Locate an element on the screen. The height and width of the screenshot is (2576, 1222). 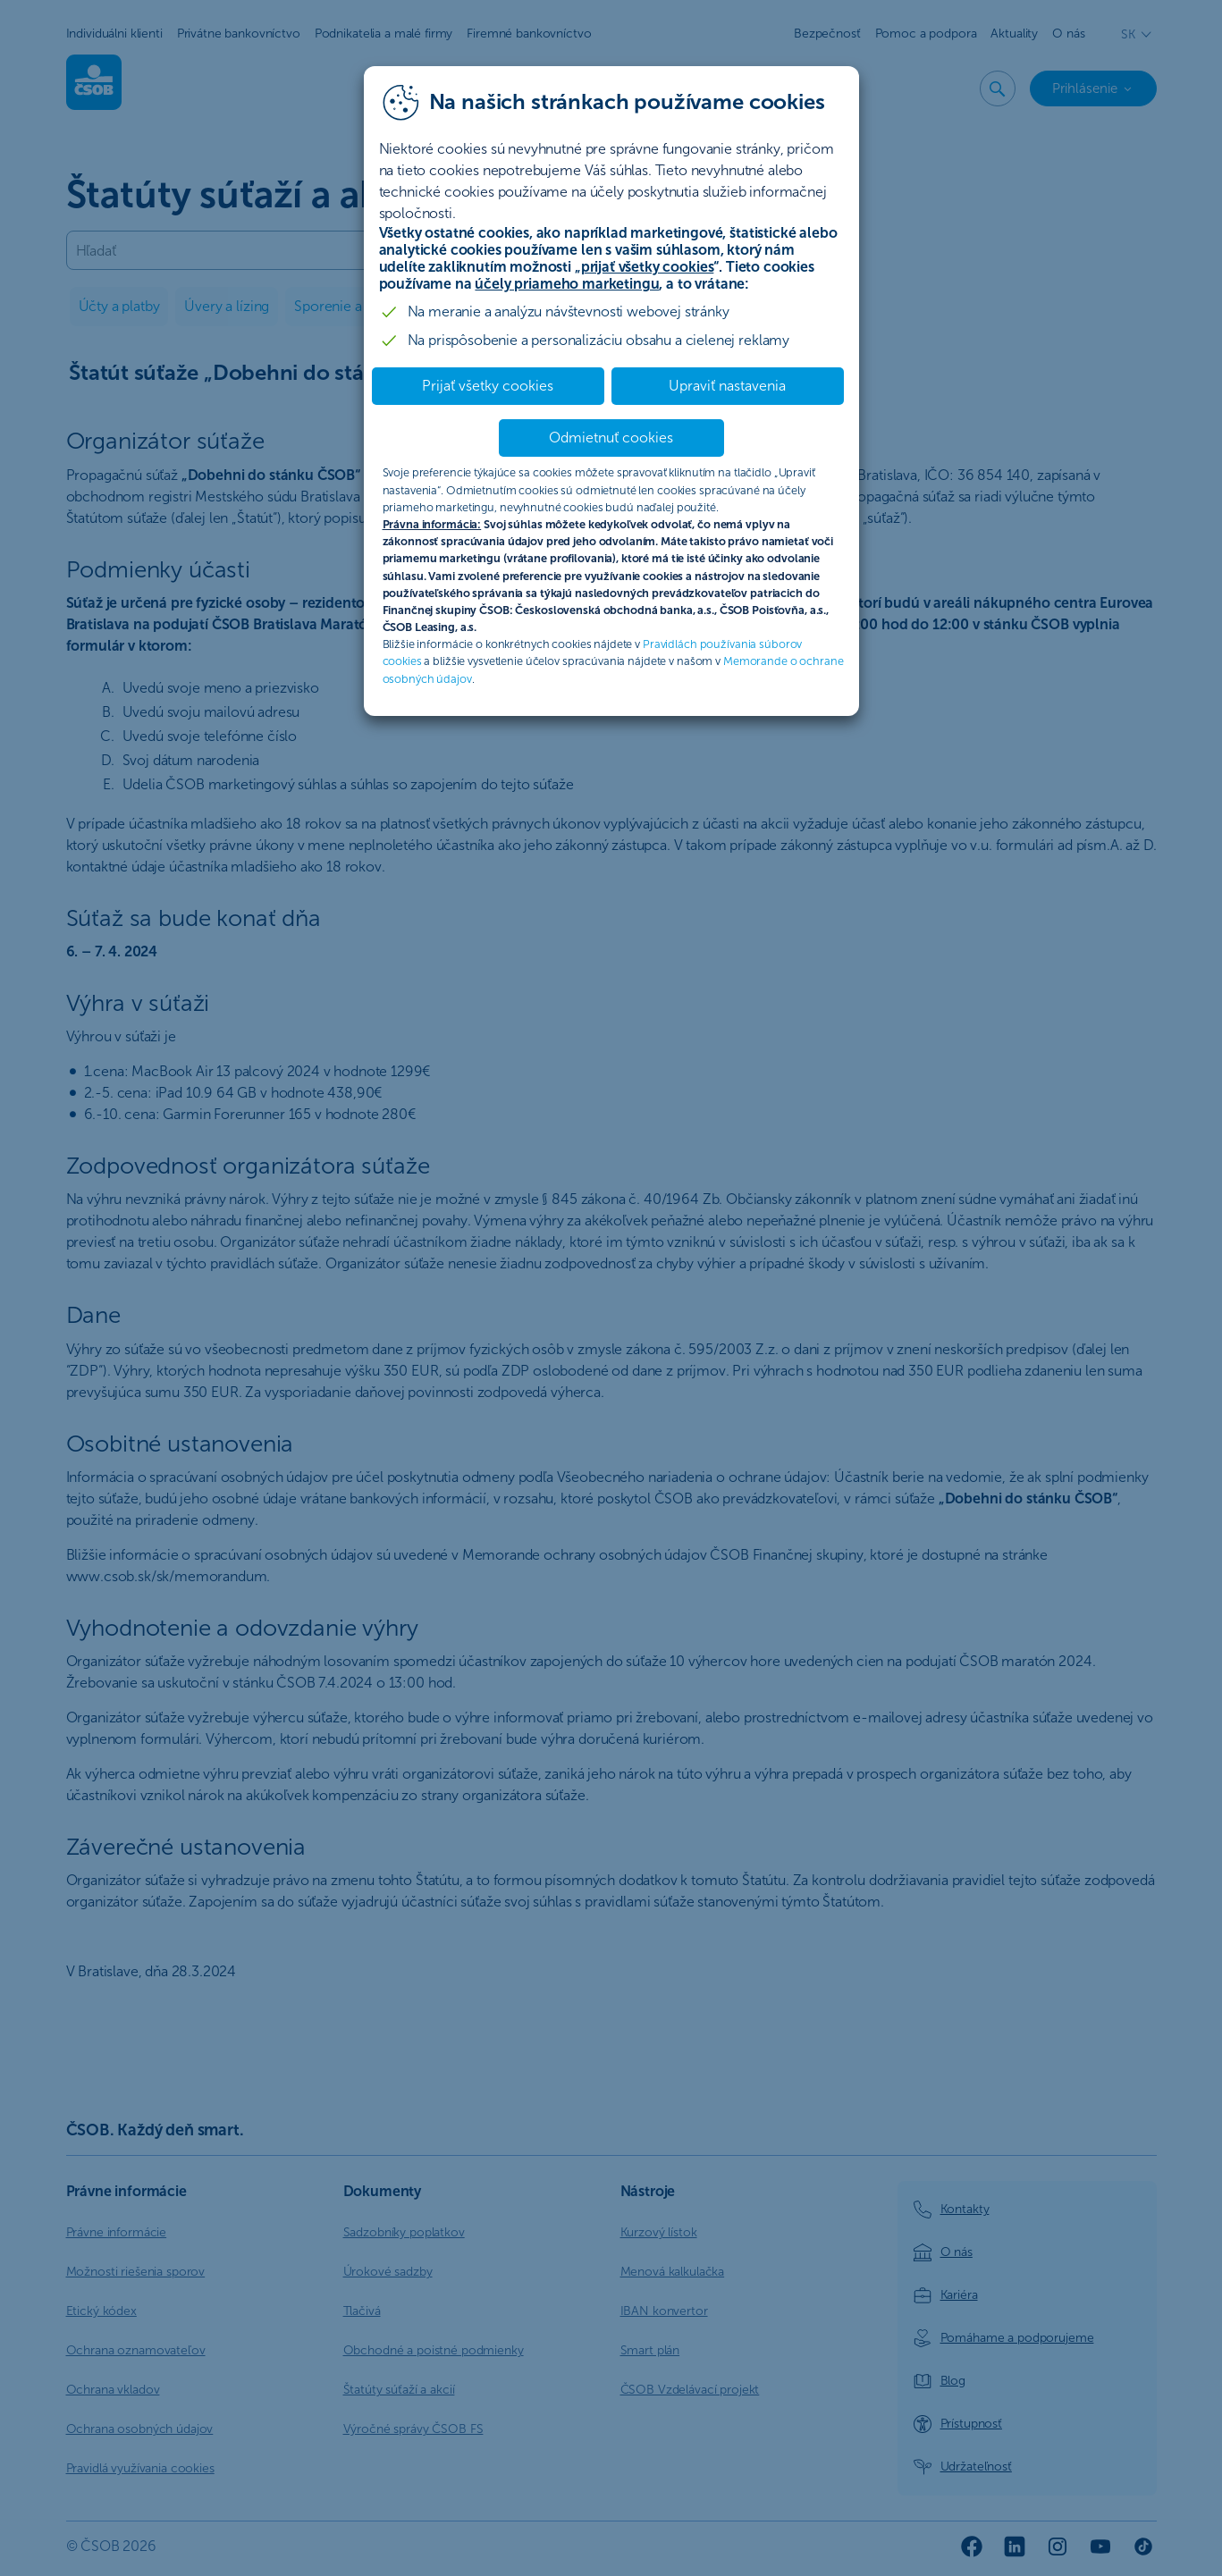
Odmietnuť cookies is located at coordinates (611, 437).